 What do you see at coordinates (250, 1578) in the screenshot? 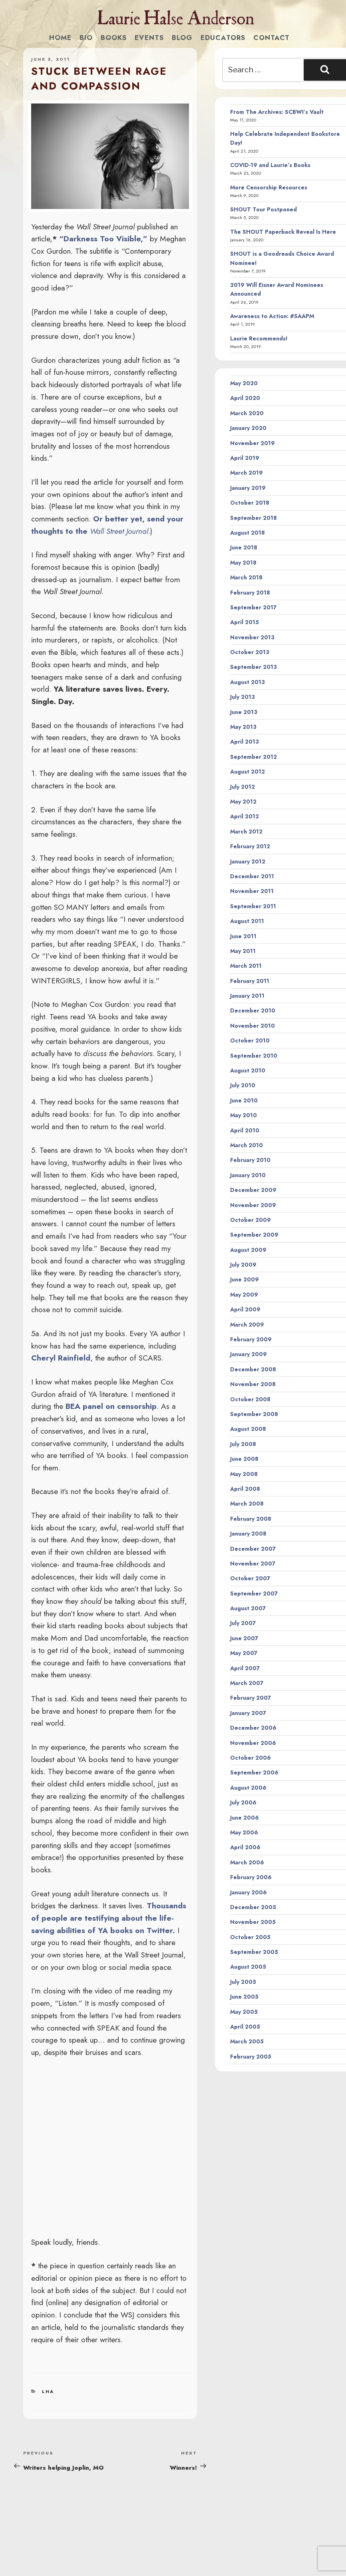
I see `October 2007` at bounding box center [250, 1578].